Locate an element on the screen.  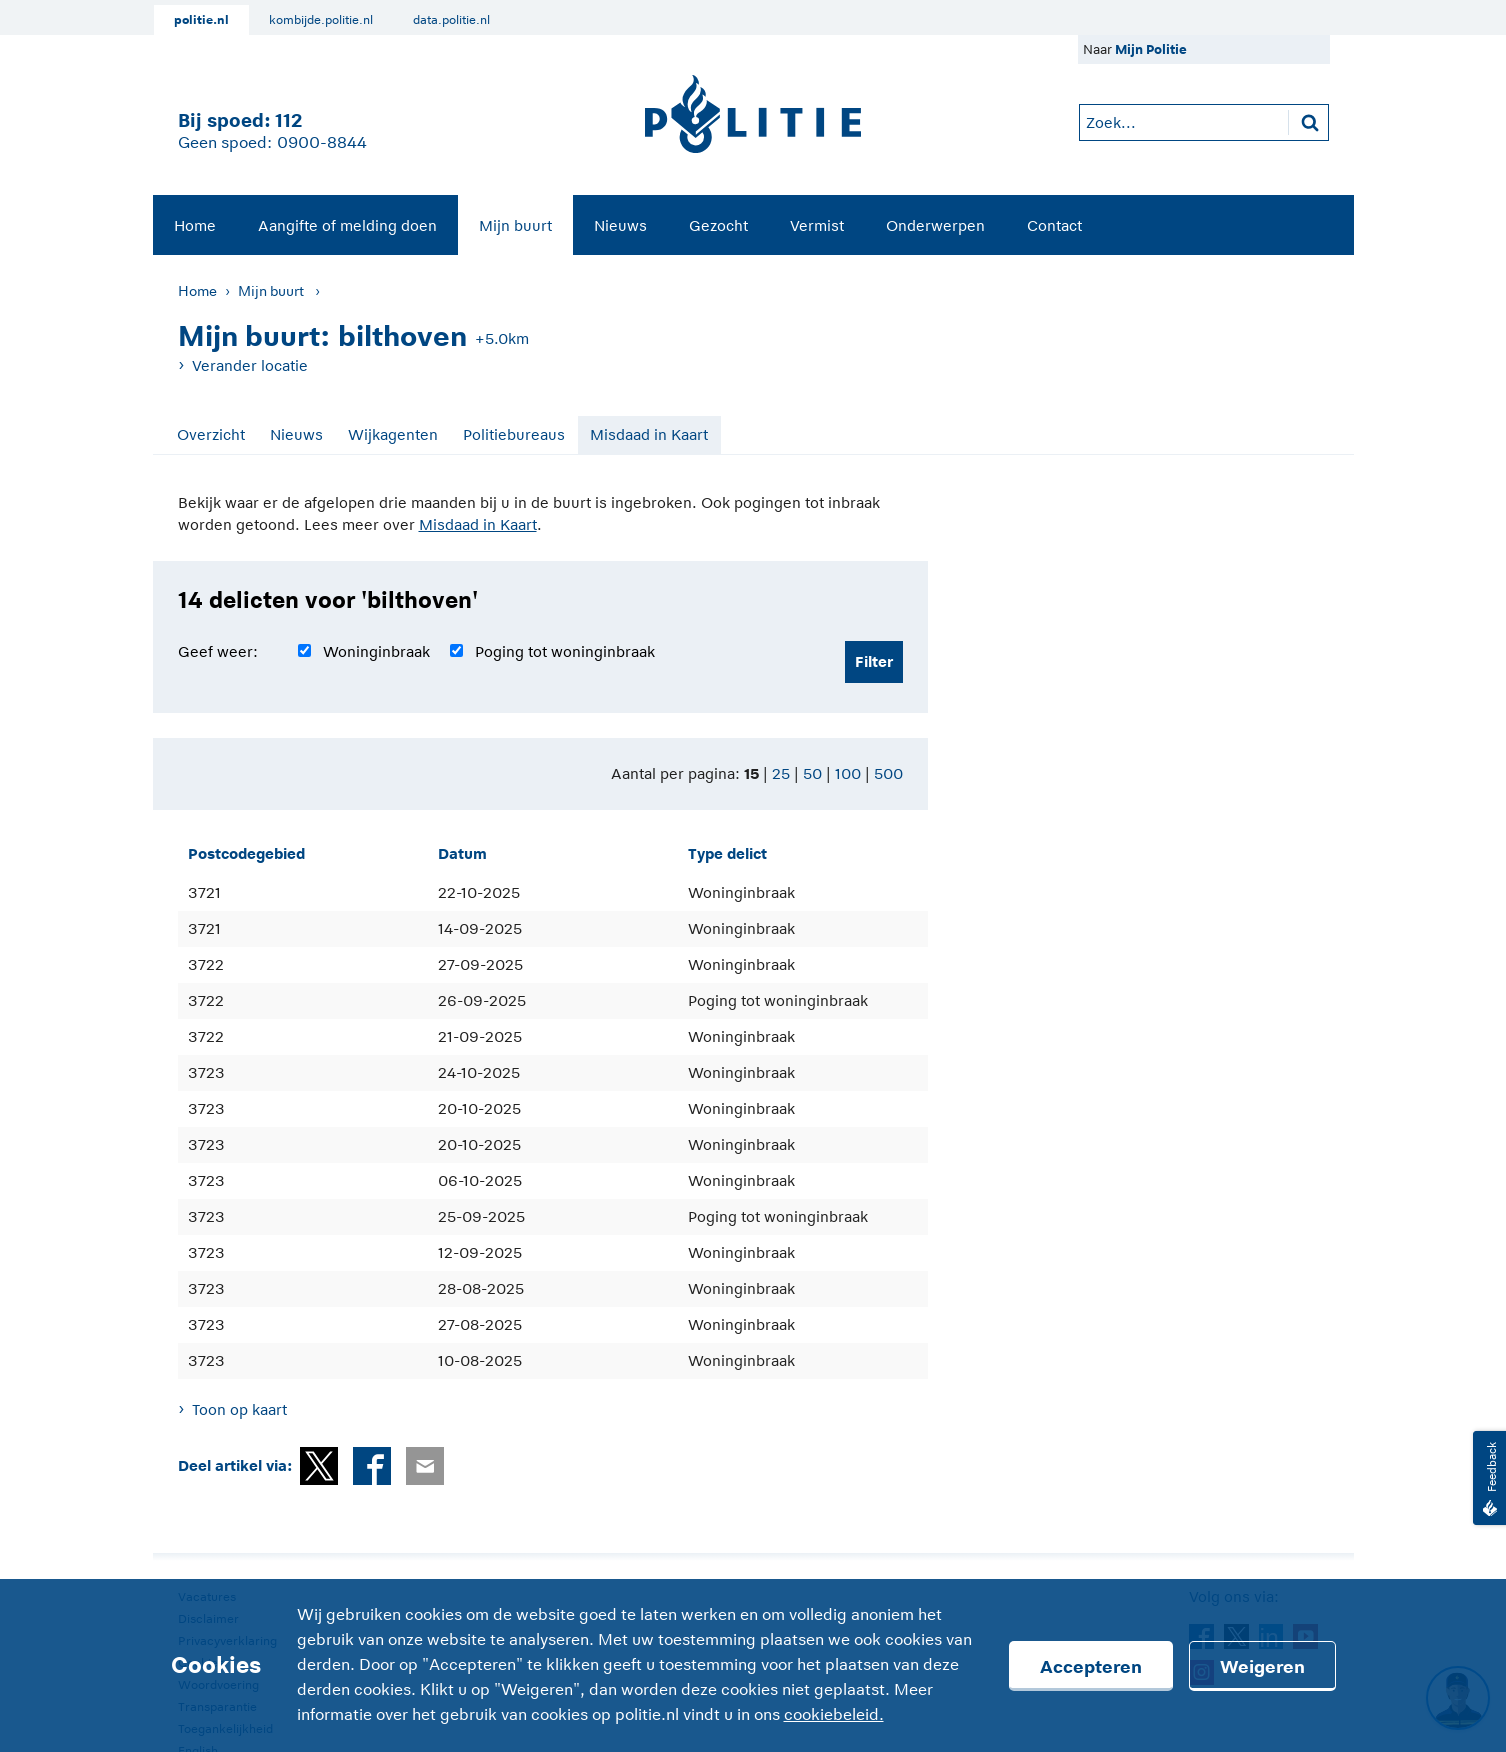
Filter is located at coordinates (874, 661).